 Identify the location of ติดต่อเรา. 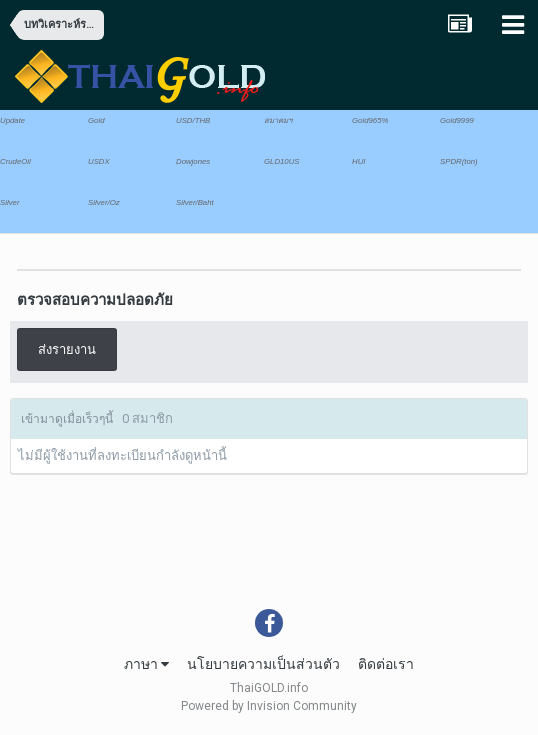
(386, 664).